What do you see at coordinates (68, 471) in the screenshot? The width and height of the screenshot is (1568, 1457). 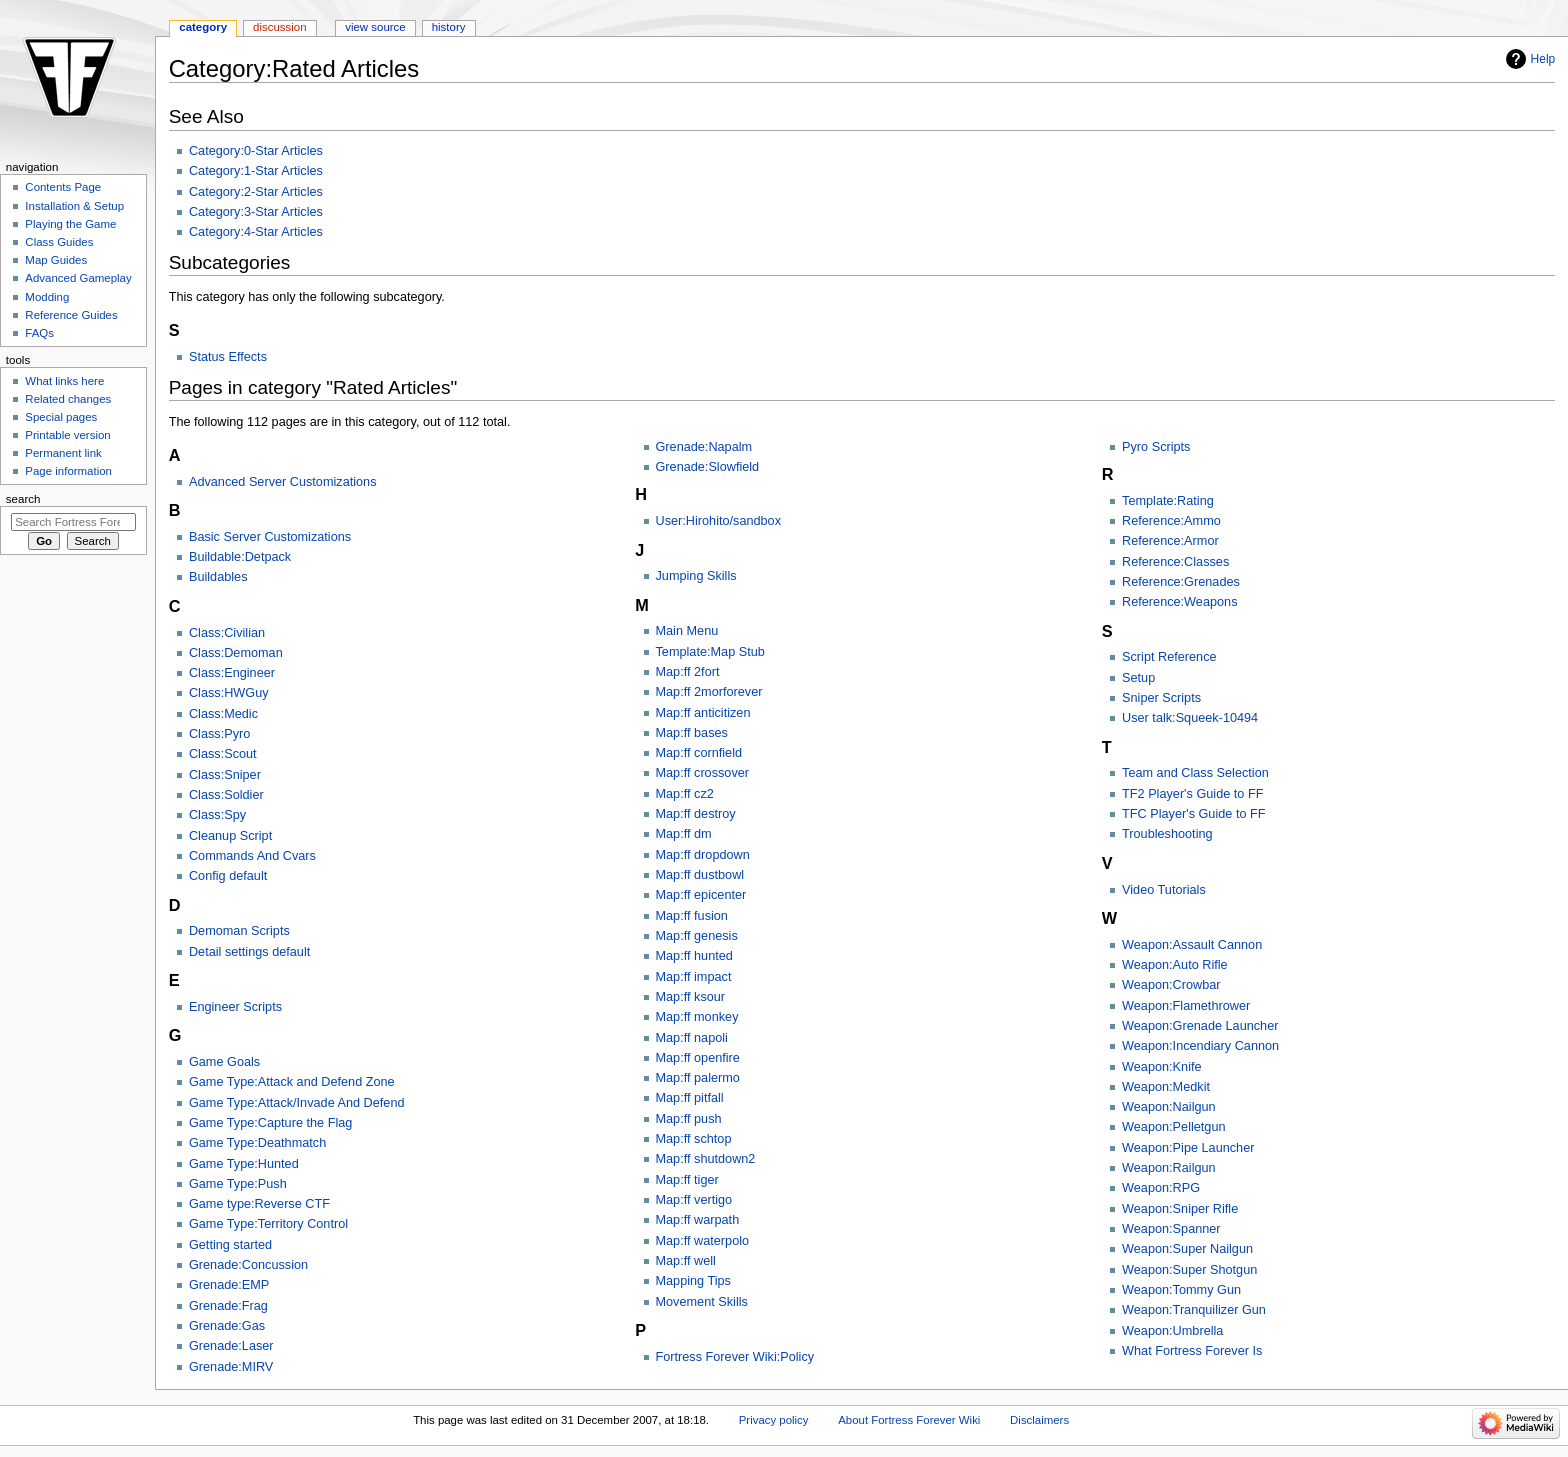 I see `Page information` at bounding box center [68, 471].